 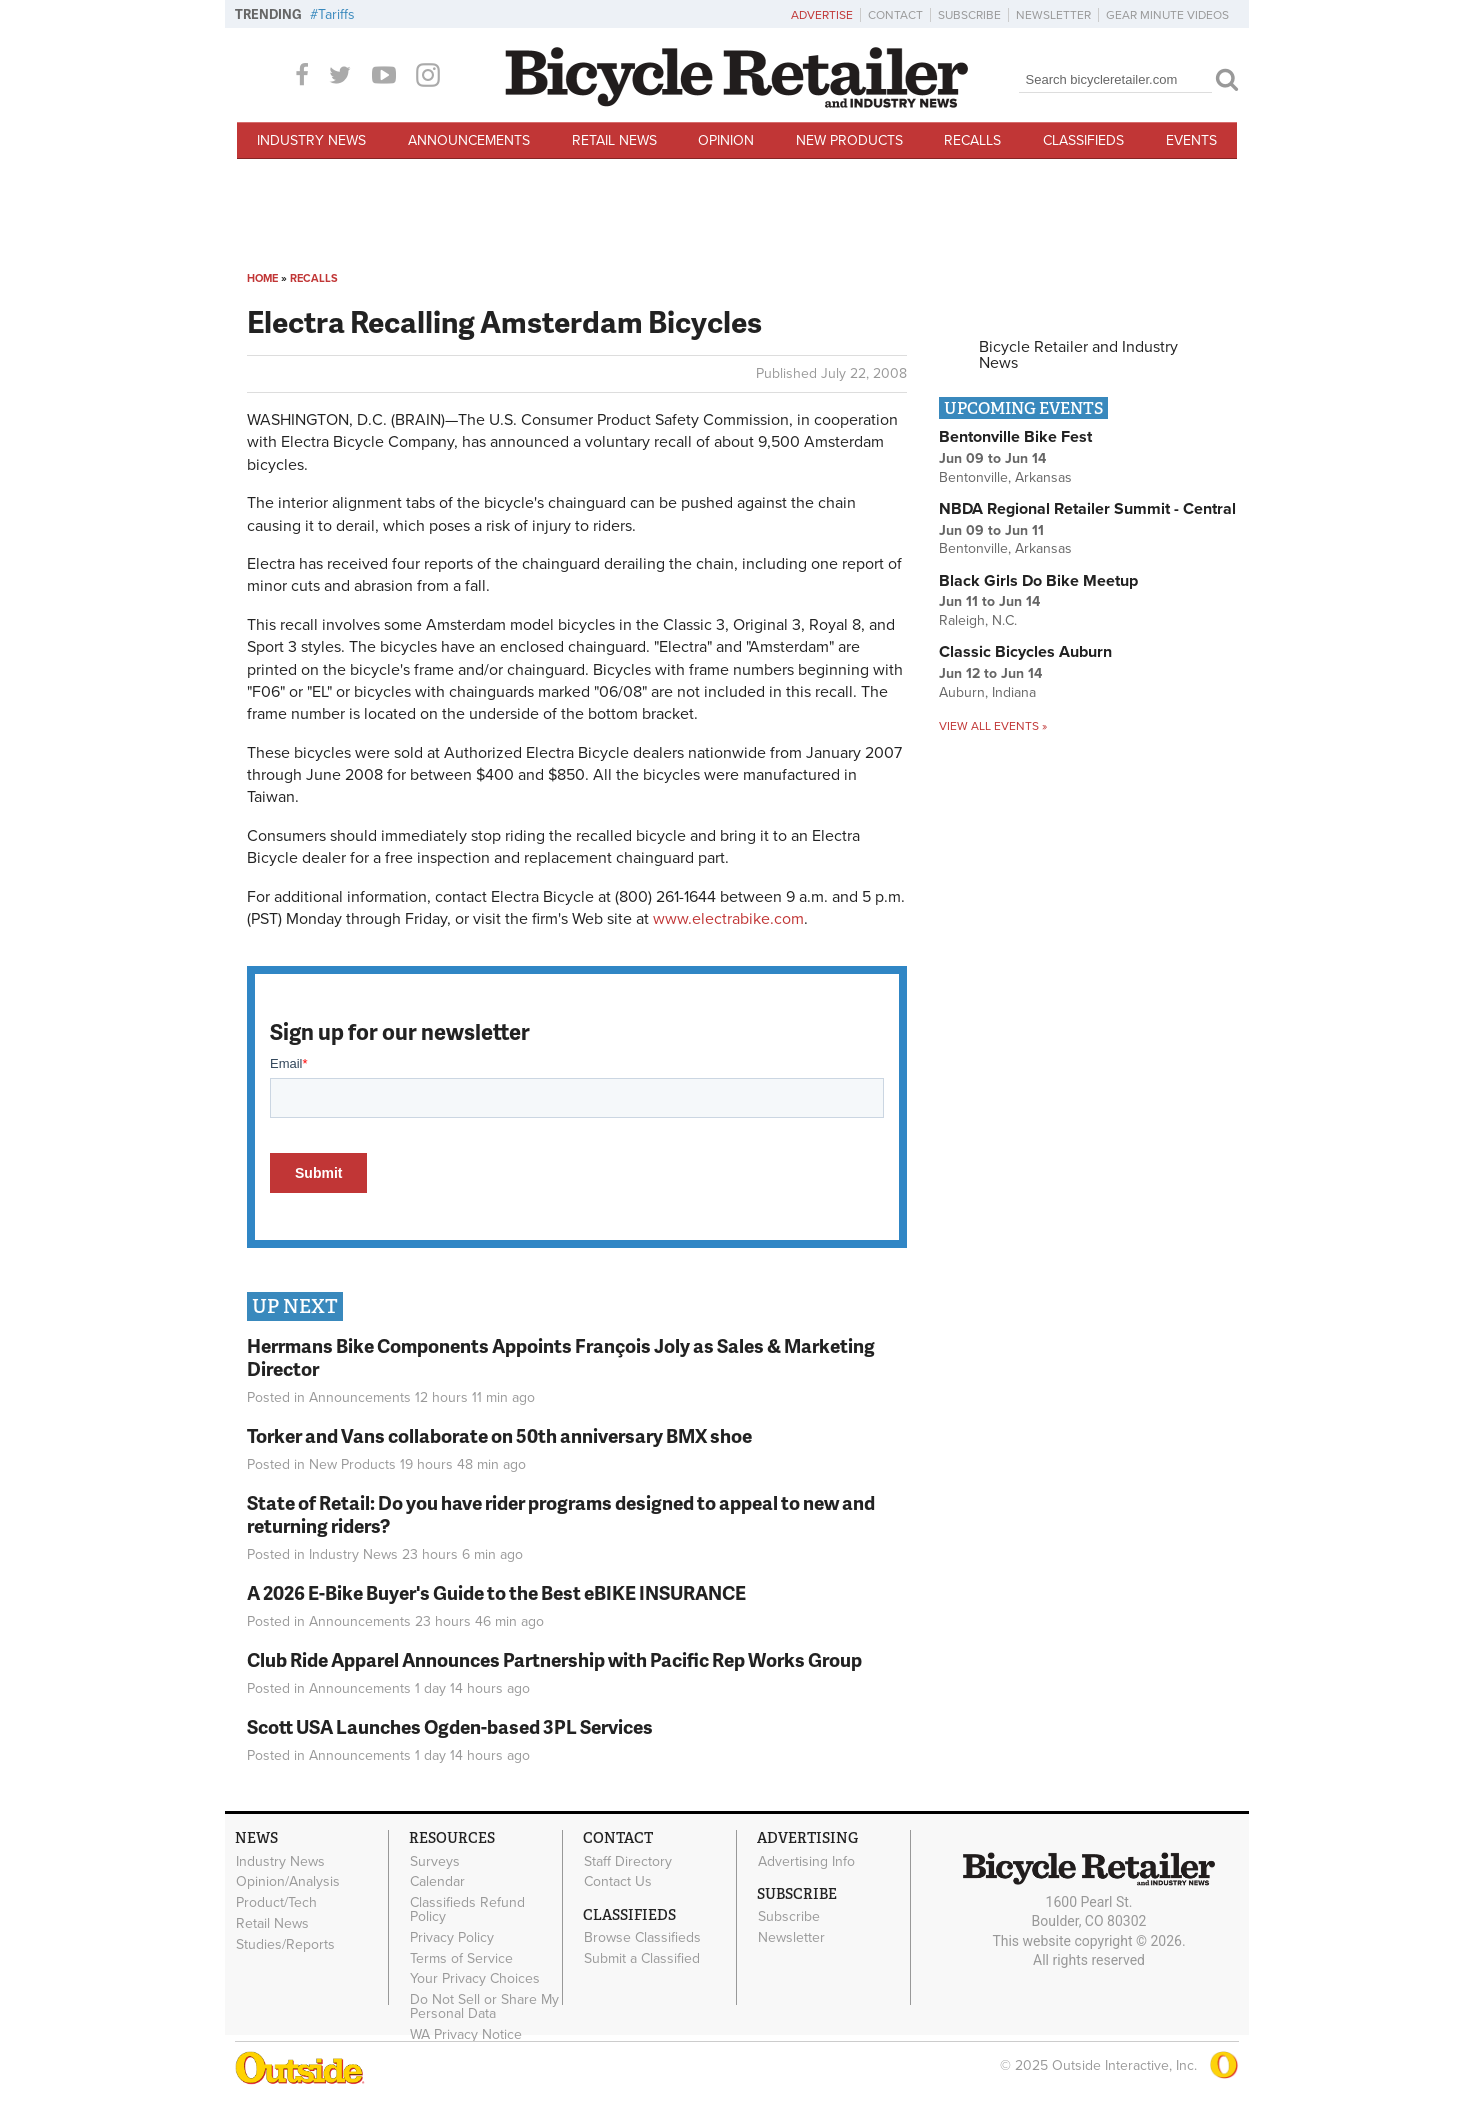 What do you see at coordinates (806, 1861) in the screenshot?
I see `Advertising Info` at bounding box center [806, 1861].